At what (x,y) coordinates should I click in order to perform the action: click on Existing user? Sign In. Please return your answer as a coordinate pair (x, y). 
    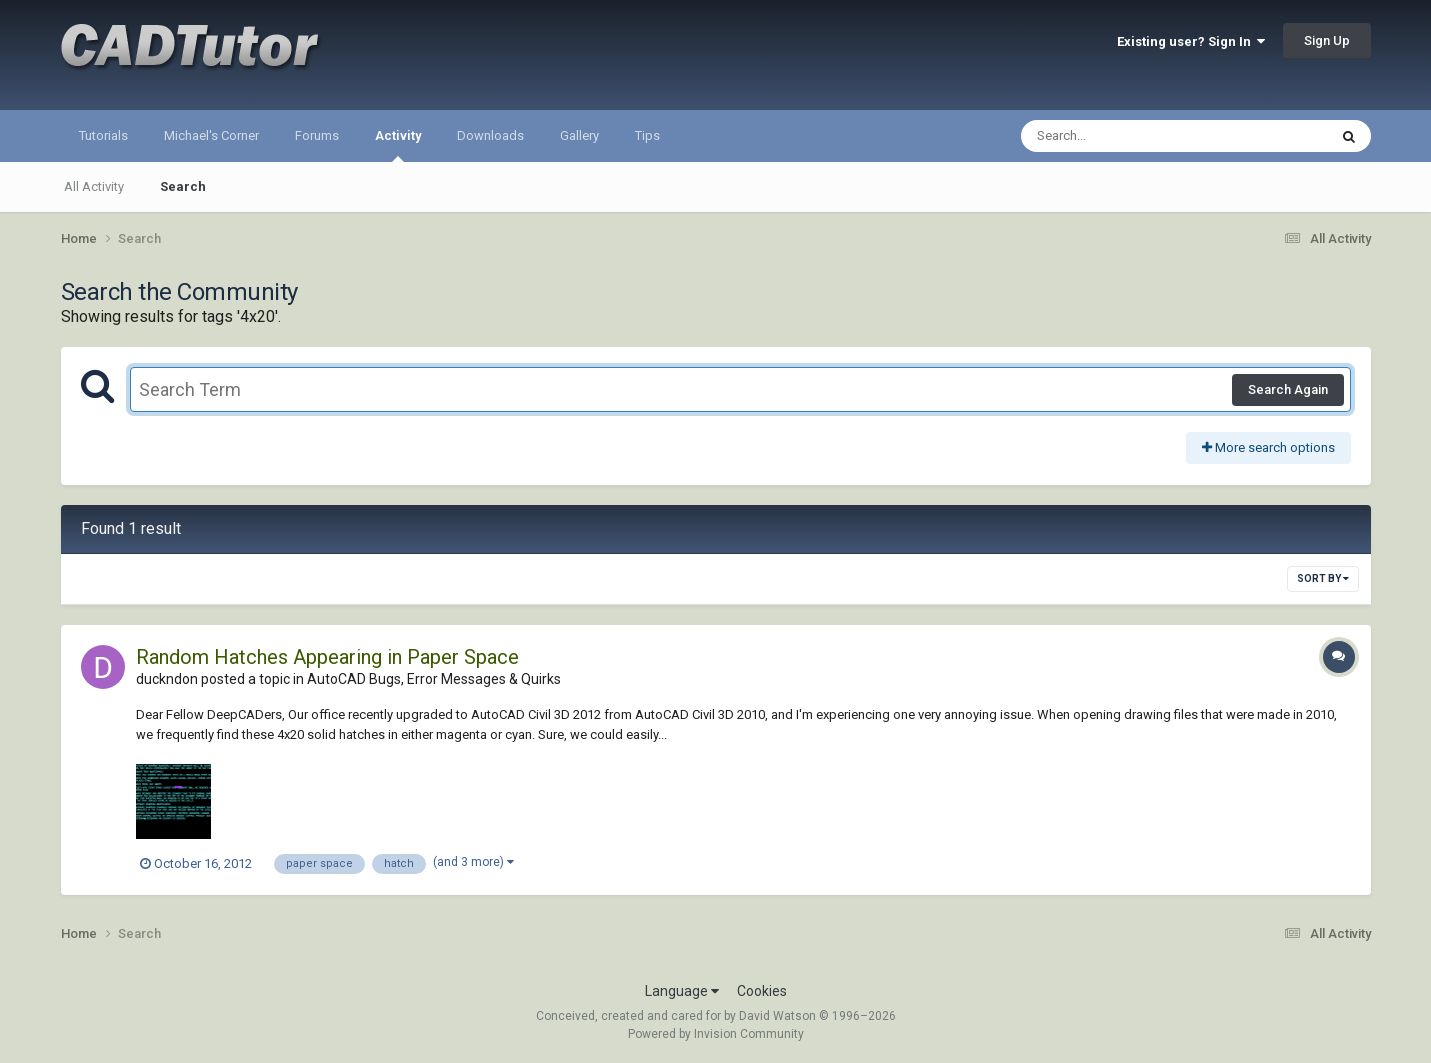
    Looking at the image, I should click on (1191, 41).